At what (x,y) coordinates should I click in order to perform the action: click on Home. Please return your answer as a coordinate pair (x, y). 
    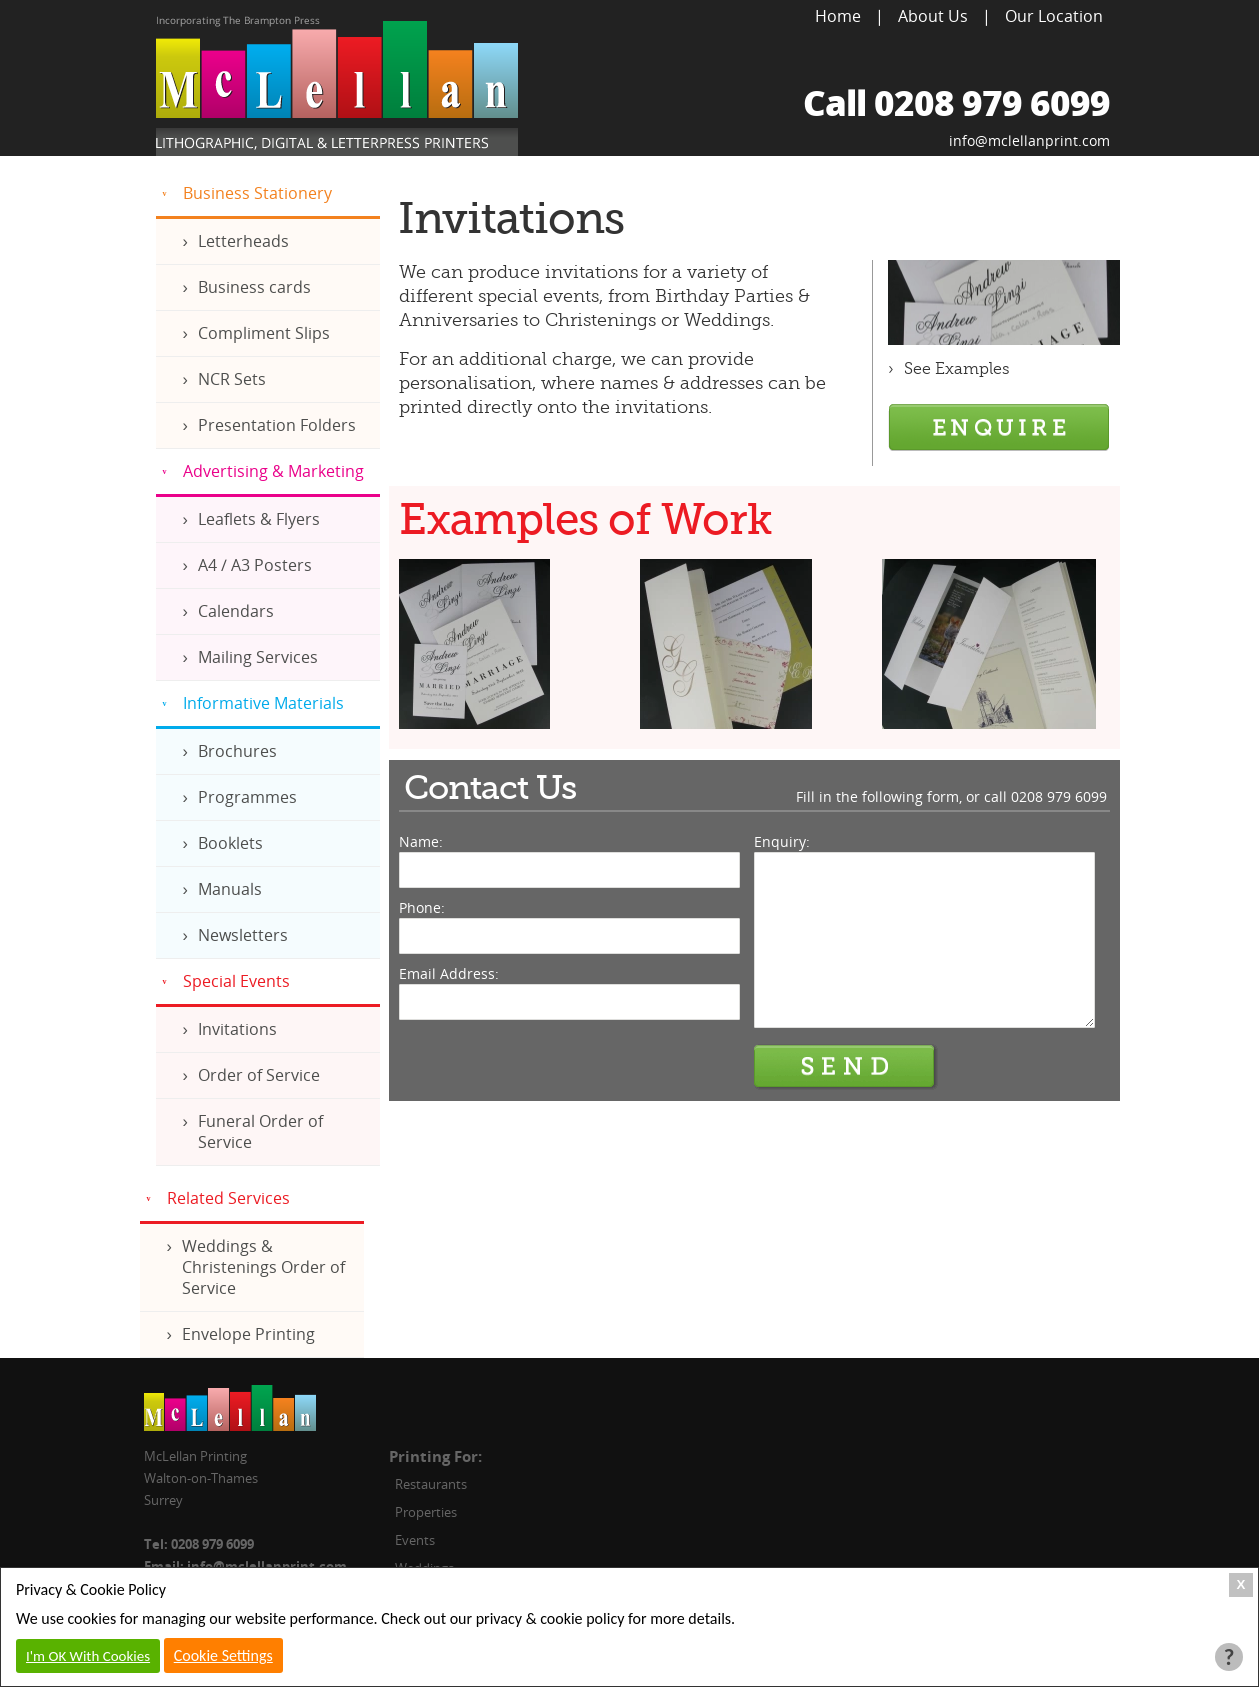
    Looking at the image, I should click on (838, 16).